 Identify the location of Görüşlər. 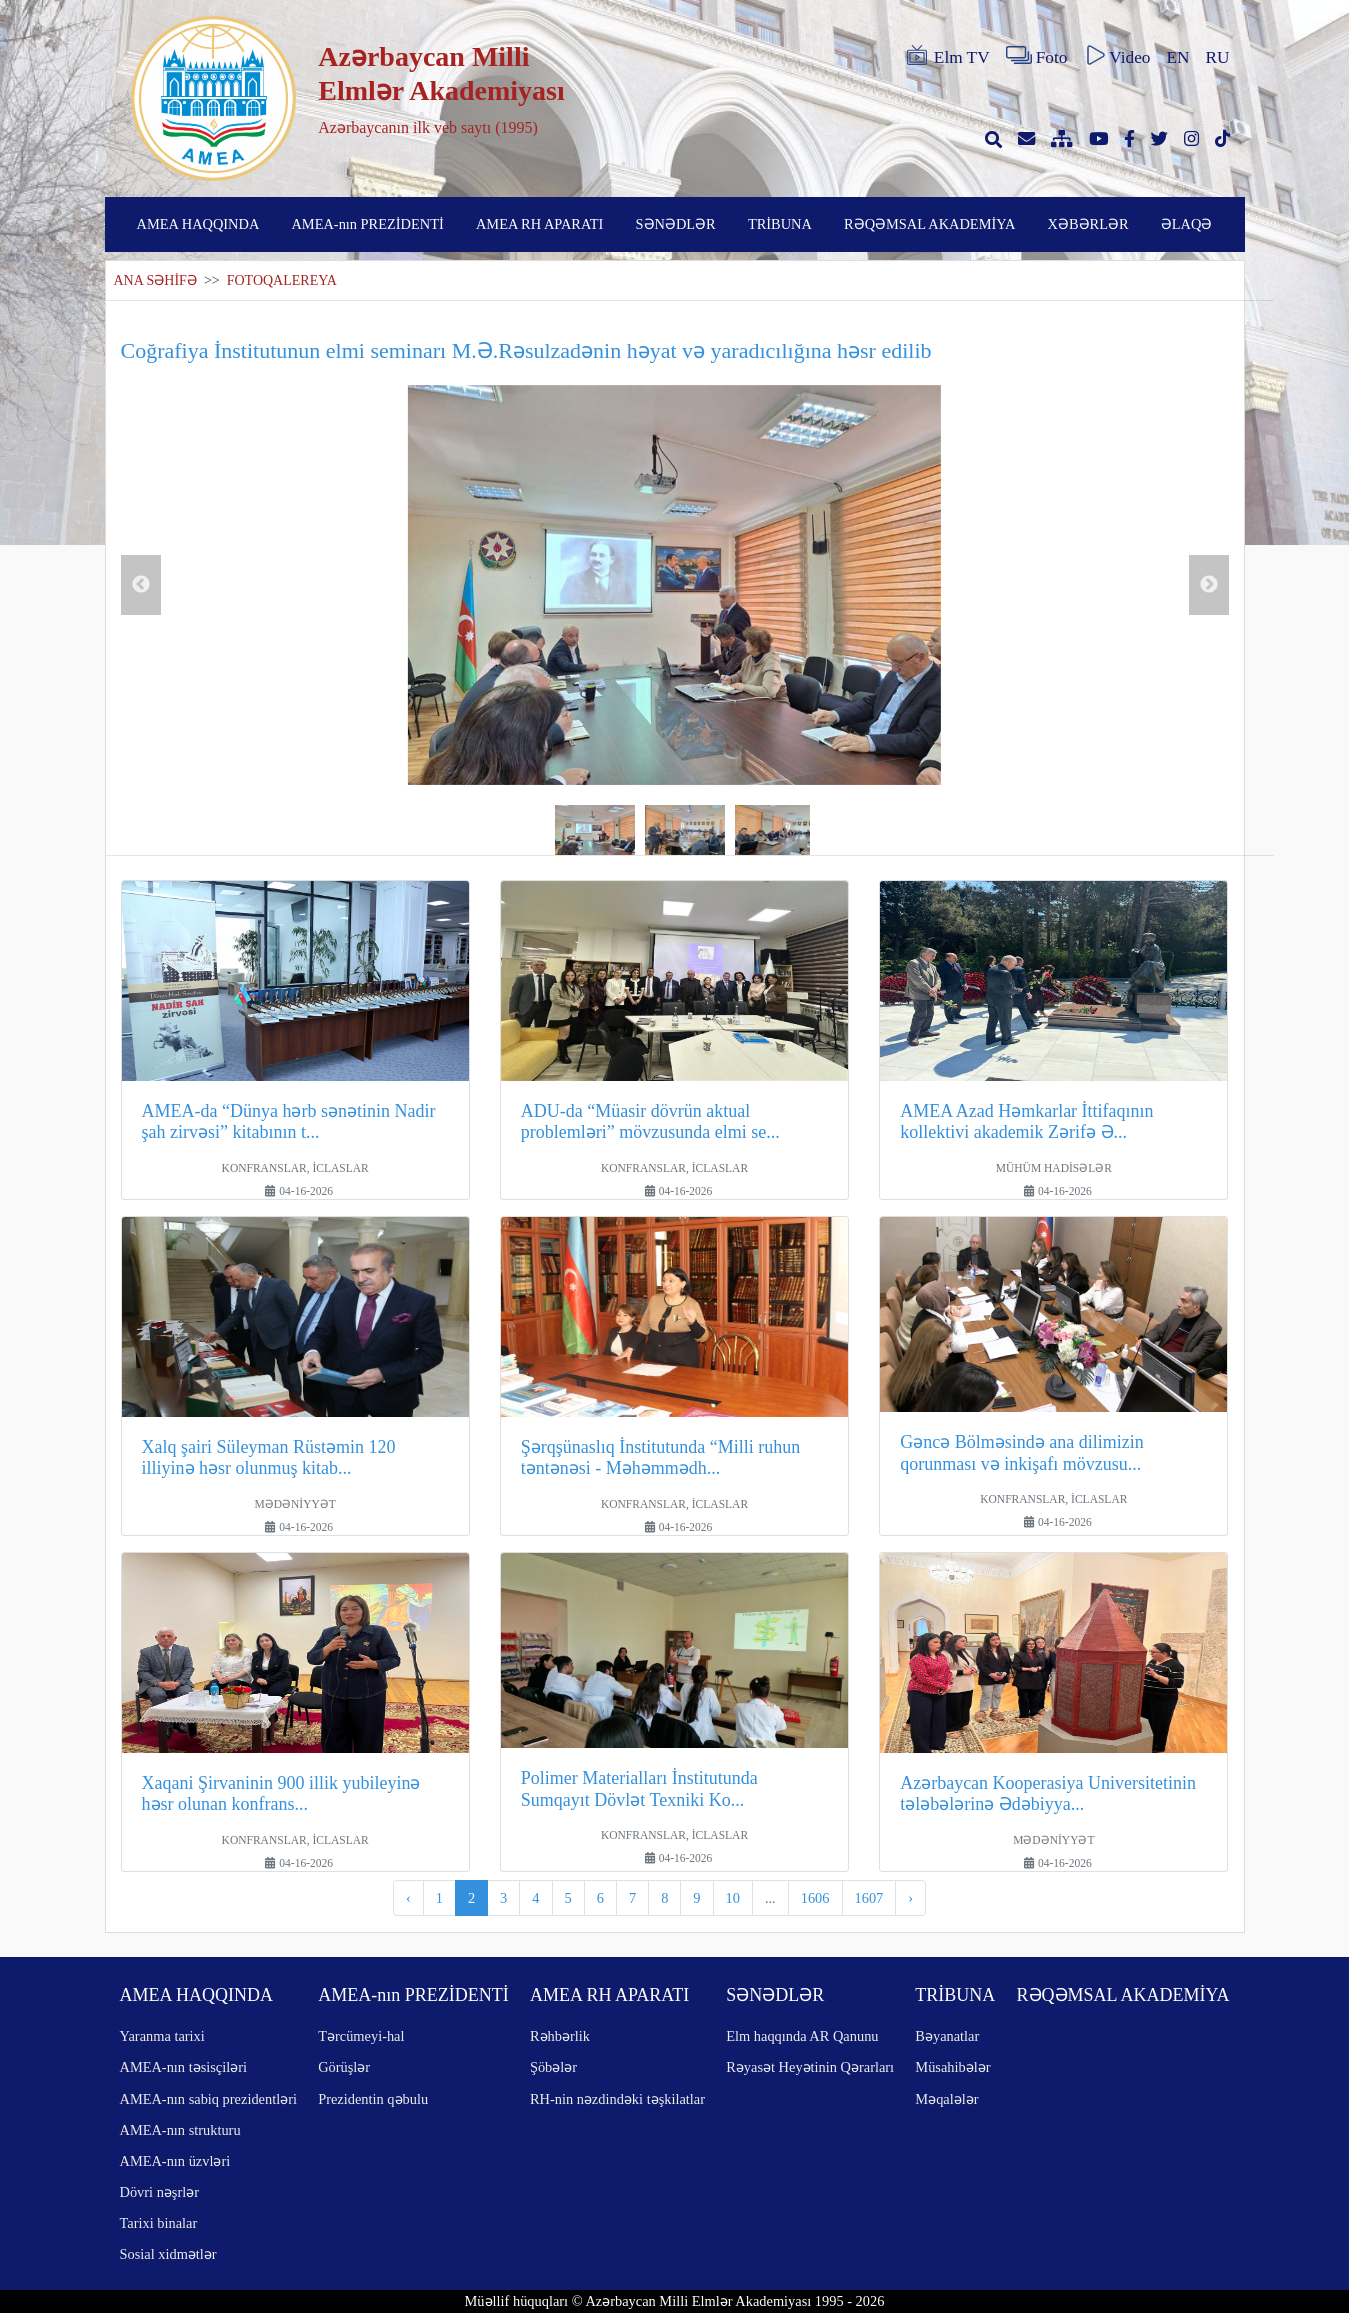
(344, 2067).